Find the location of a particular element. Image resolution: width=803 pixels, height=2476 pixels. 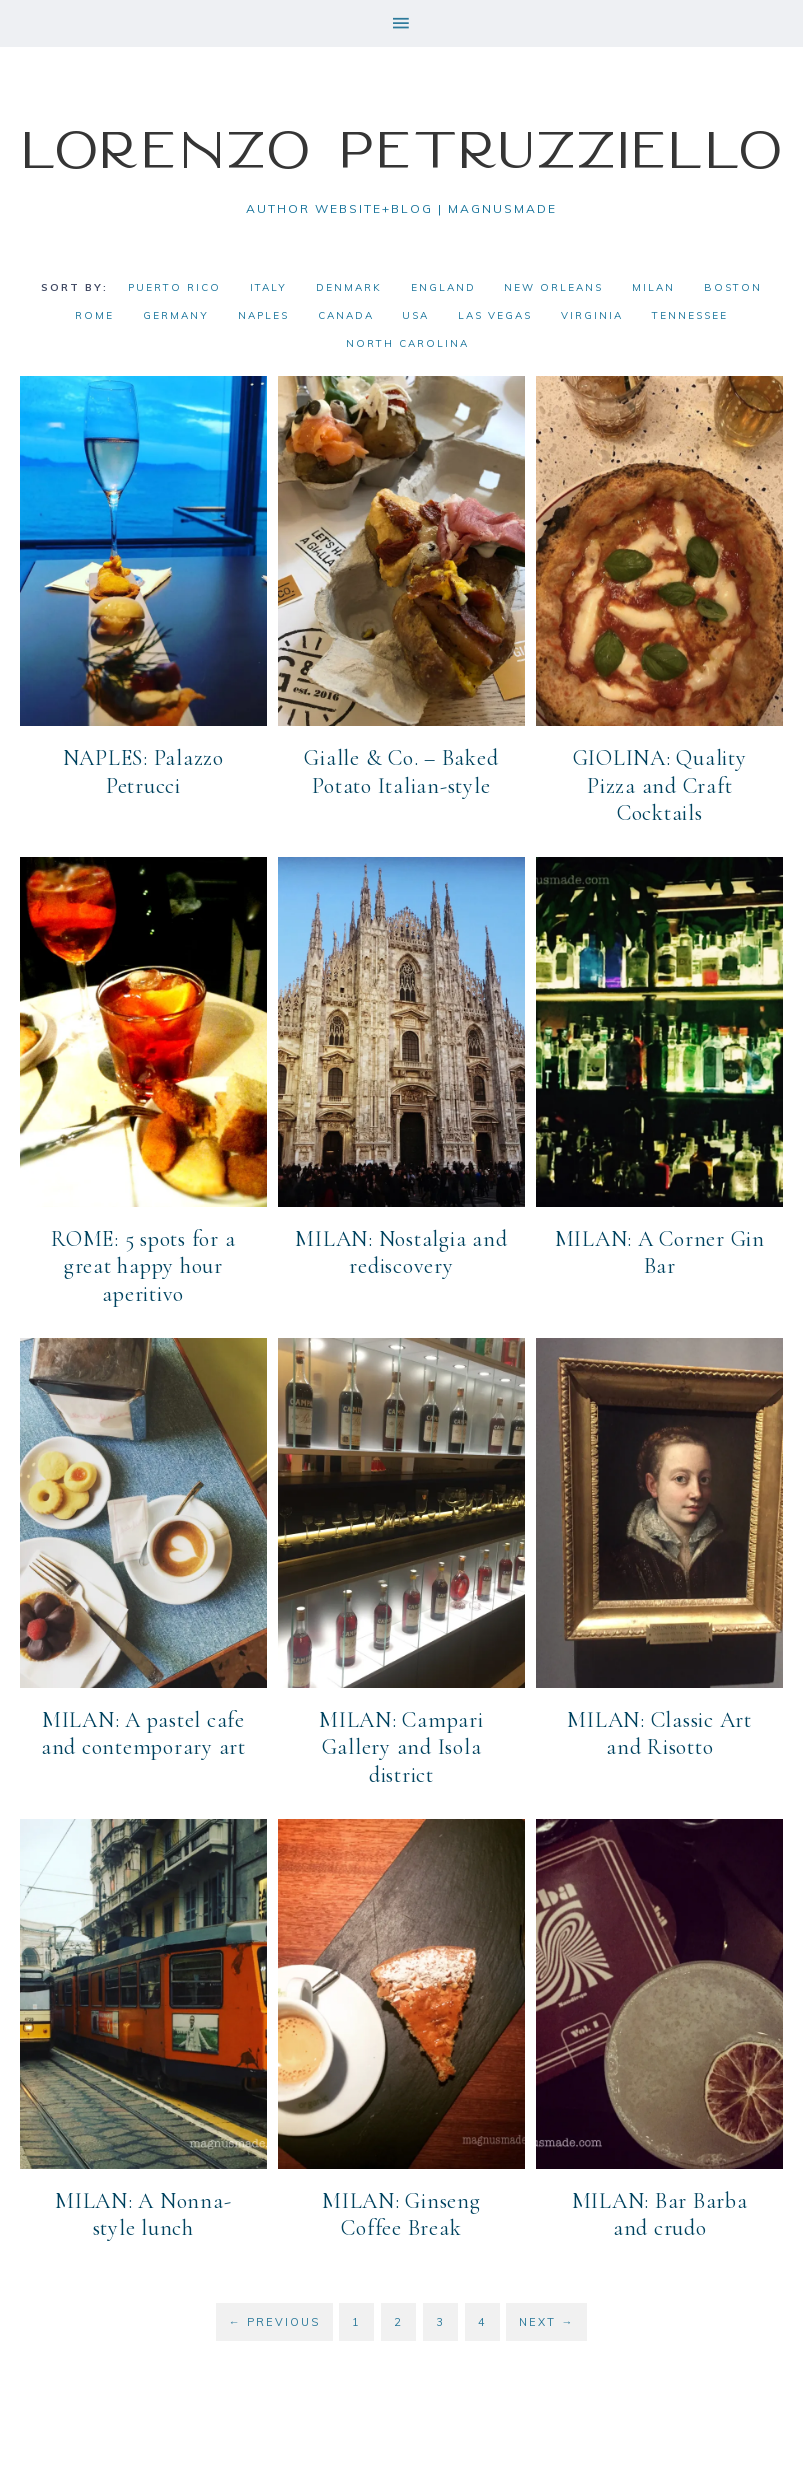

[button] is located at coordinates (401, 23).